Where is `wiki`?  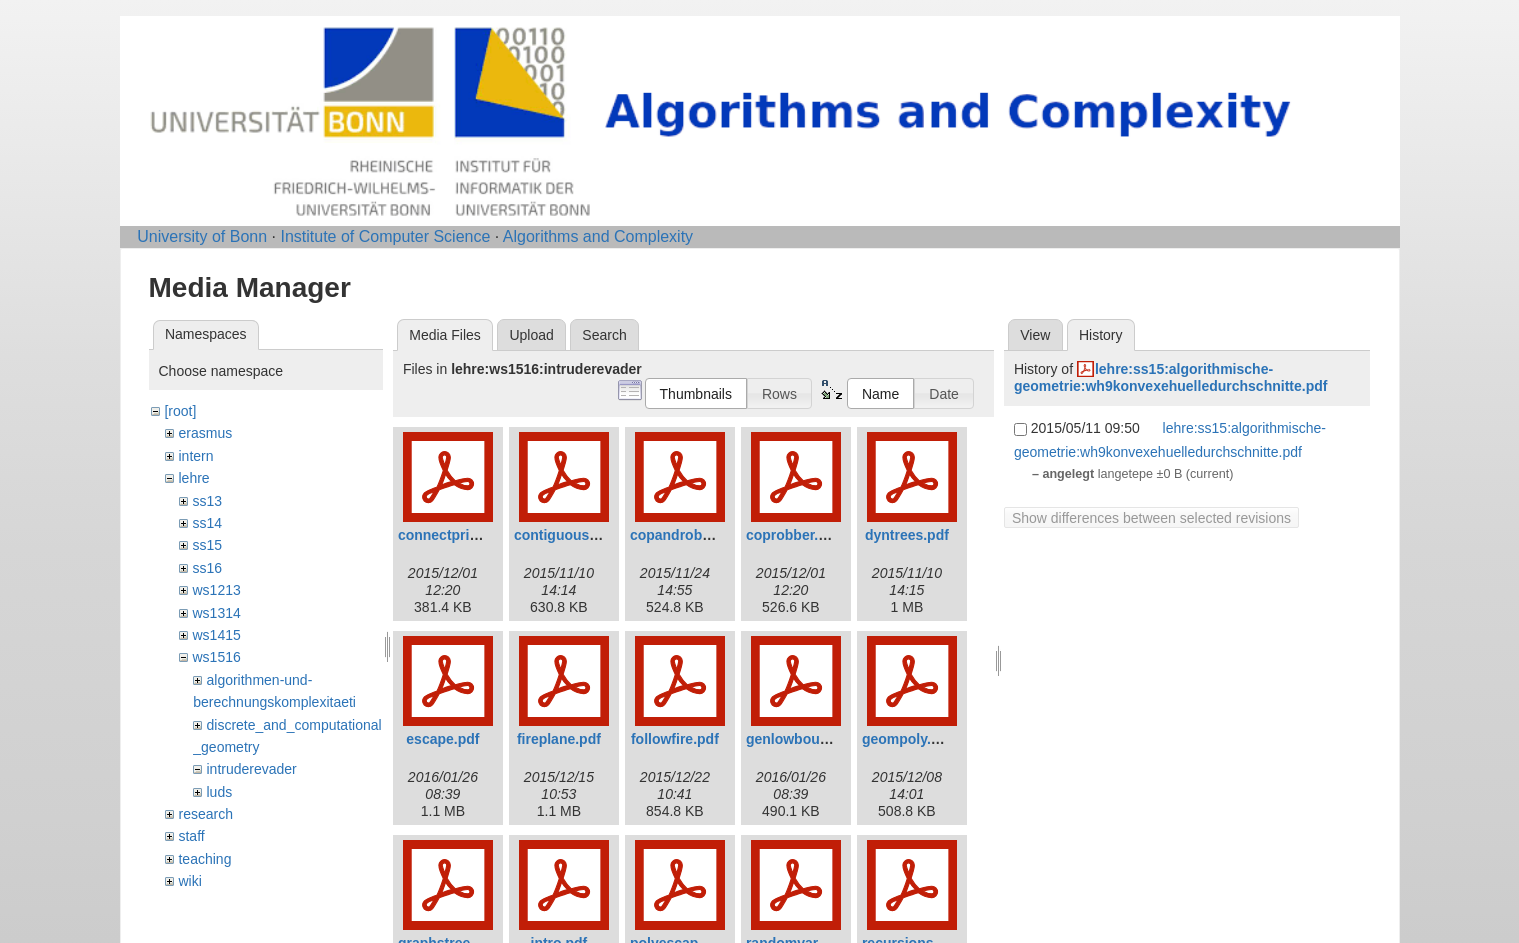 wiki is located at coordinates (189, 881).